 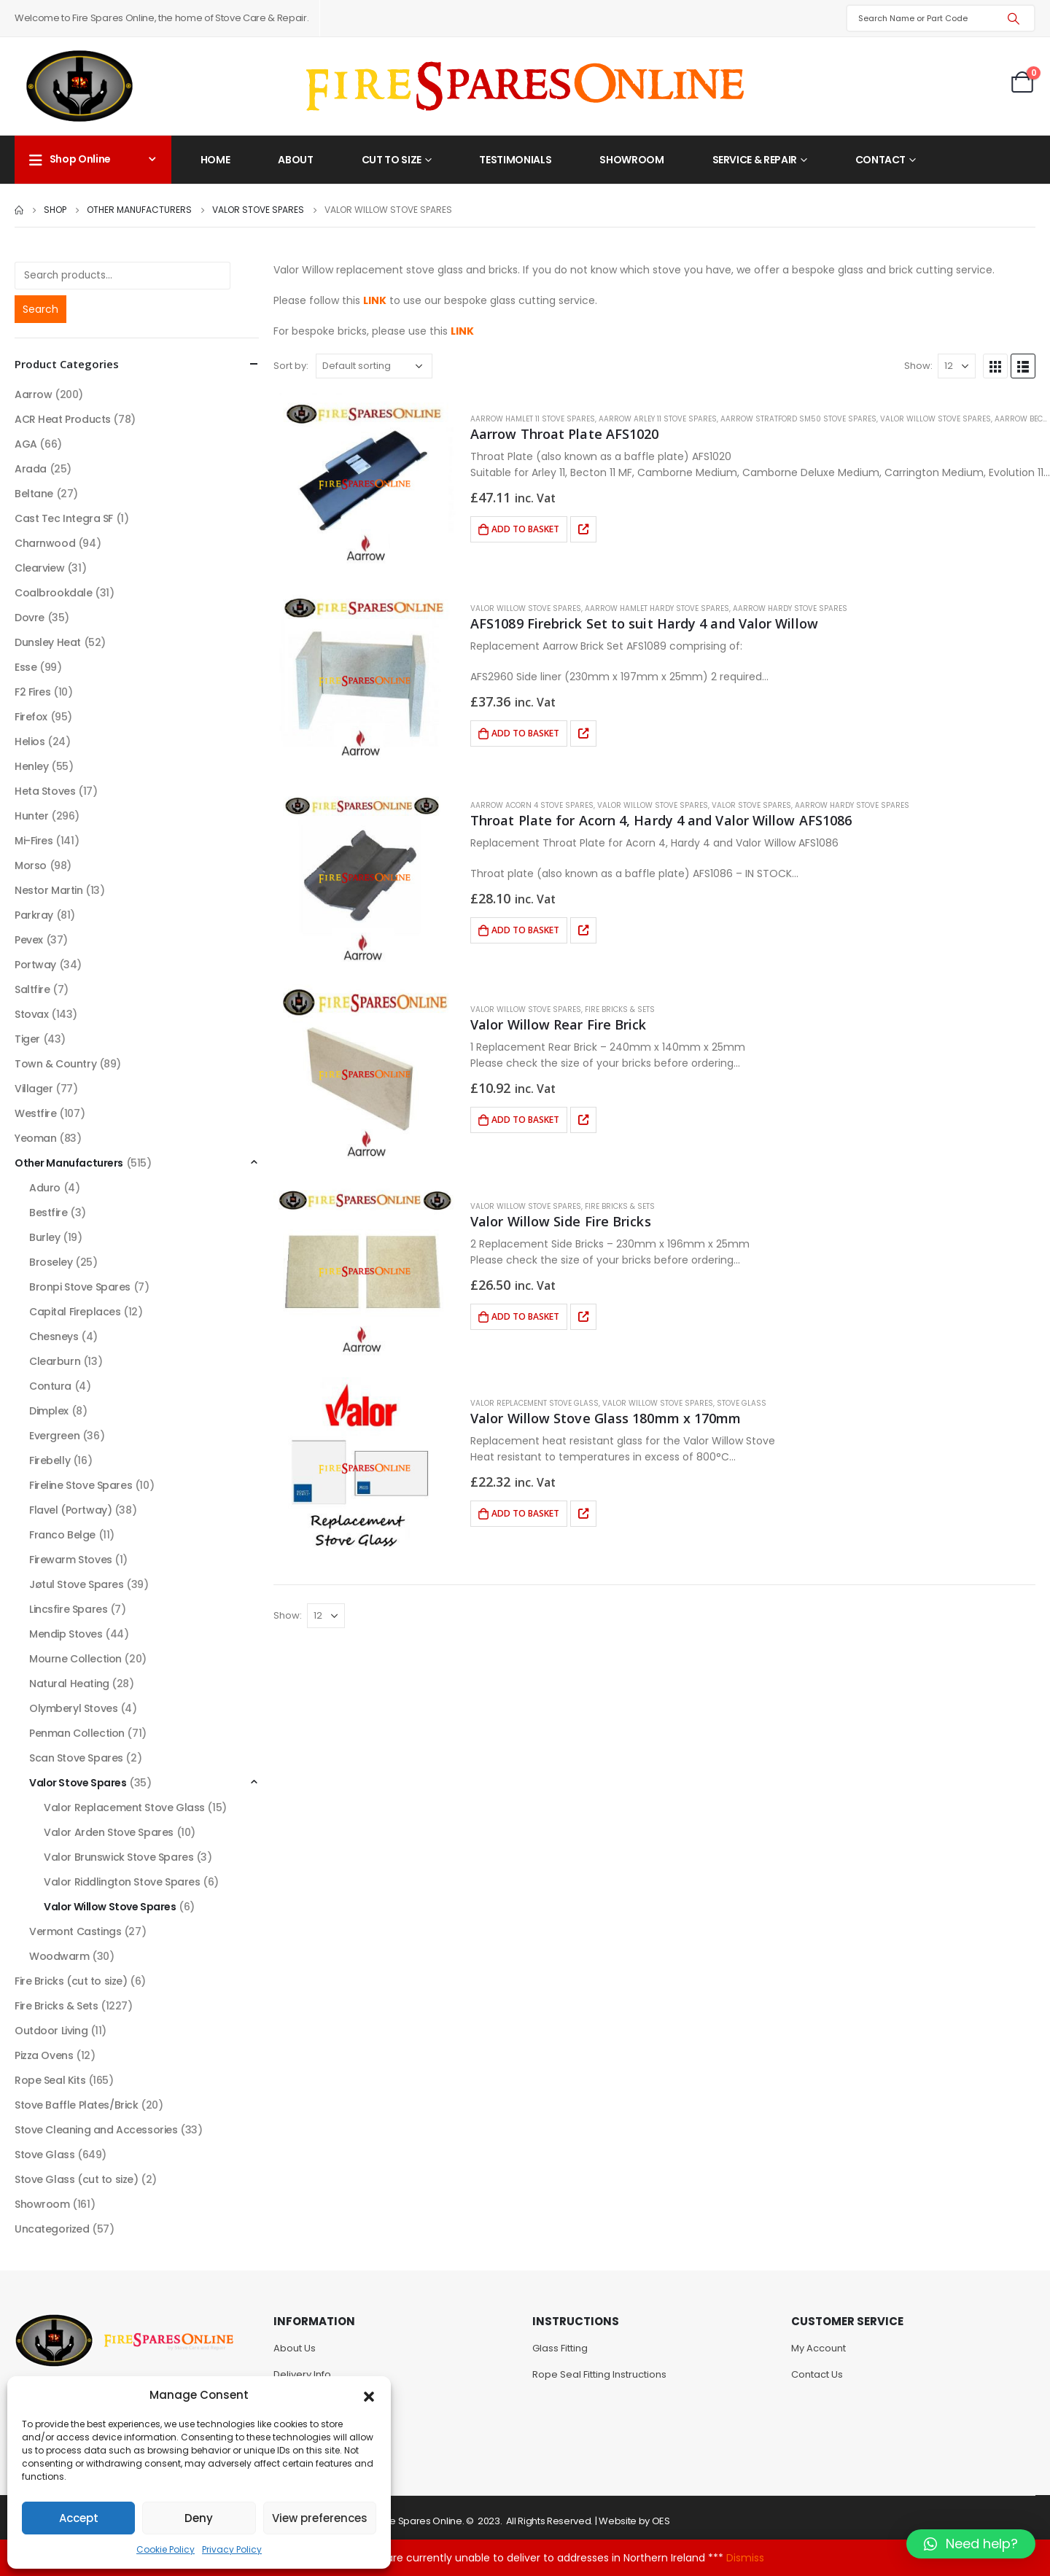 What do you see at coordinates (35, 964) in the screenshot?
I see `Portway` at bounding box center [35, 964].